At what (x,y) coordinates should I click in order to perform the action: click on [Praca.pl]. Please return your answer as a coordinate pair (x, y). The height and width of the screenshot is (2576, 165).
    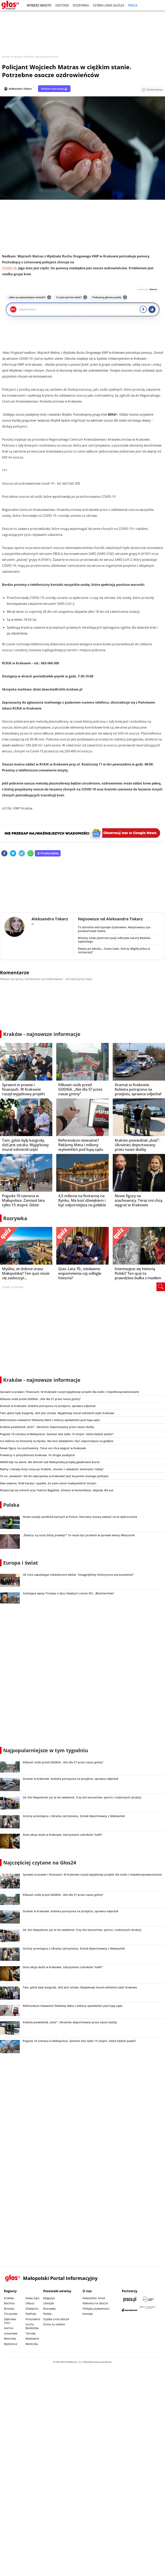
    Looking at the image, I should click on (130, 2299).